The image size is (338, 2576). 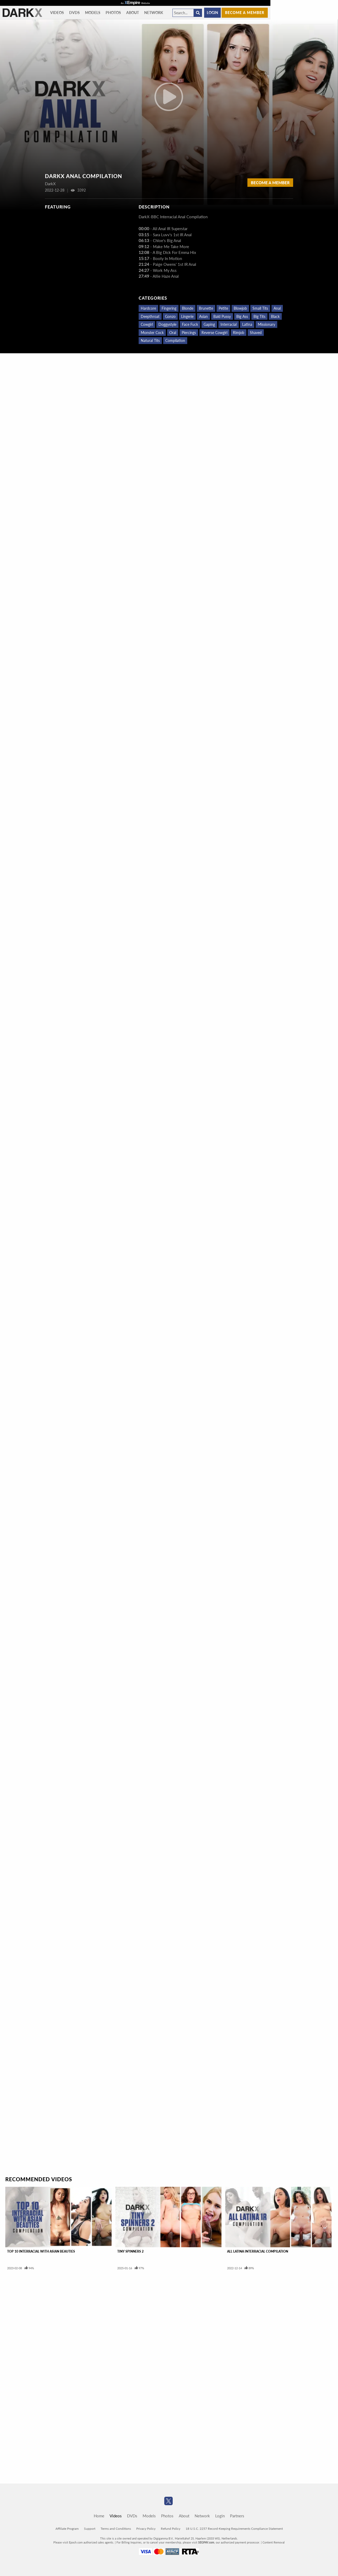 I want to click on Latina, so click(x=247, y=324).